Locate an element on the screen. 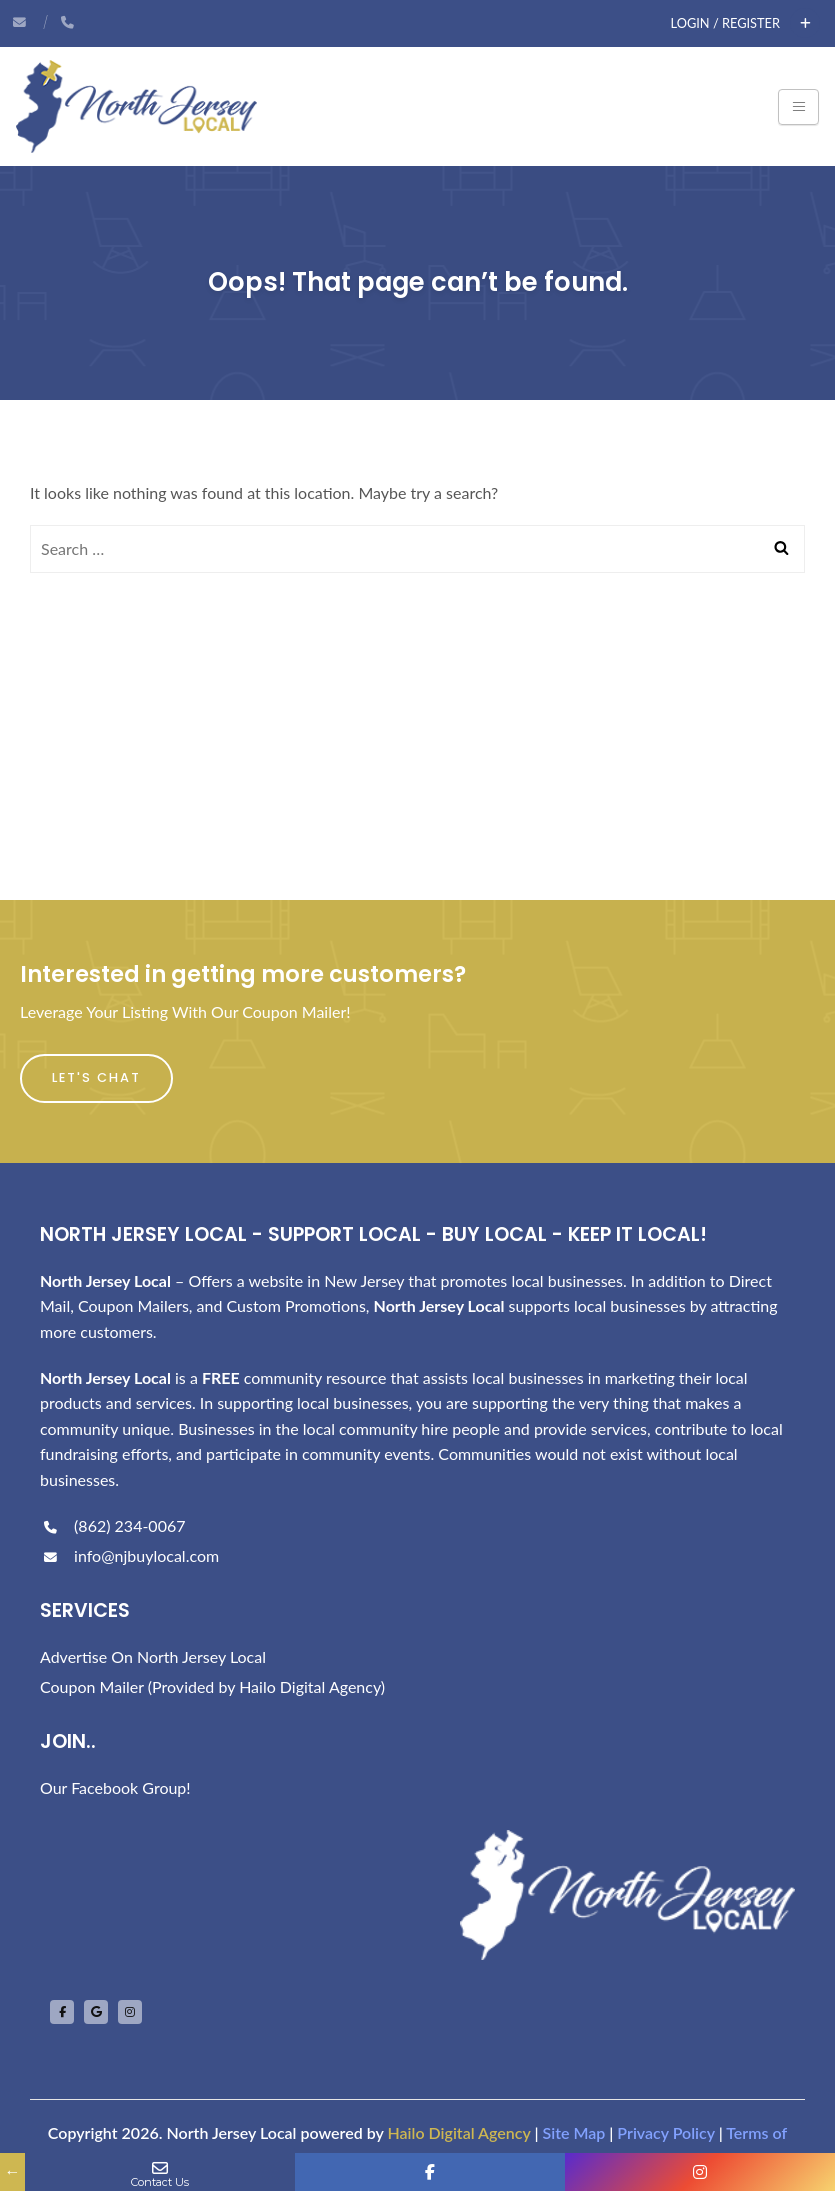 The width and height of the screenshot is (835, 2191). Our Facebook Group! is located at coordinates (115, 1787).